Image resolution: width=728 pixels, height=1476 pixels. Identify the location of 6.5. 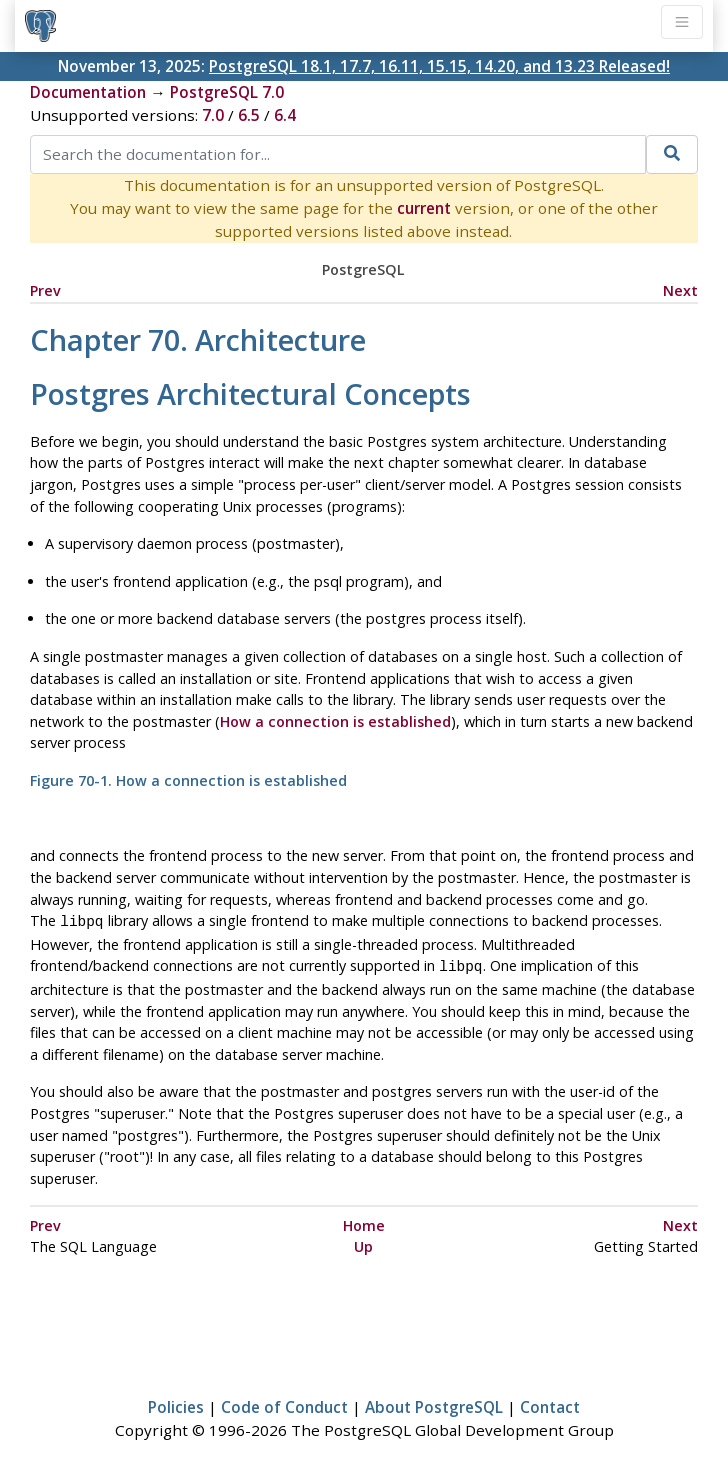
(249, 115).